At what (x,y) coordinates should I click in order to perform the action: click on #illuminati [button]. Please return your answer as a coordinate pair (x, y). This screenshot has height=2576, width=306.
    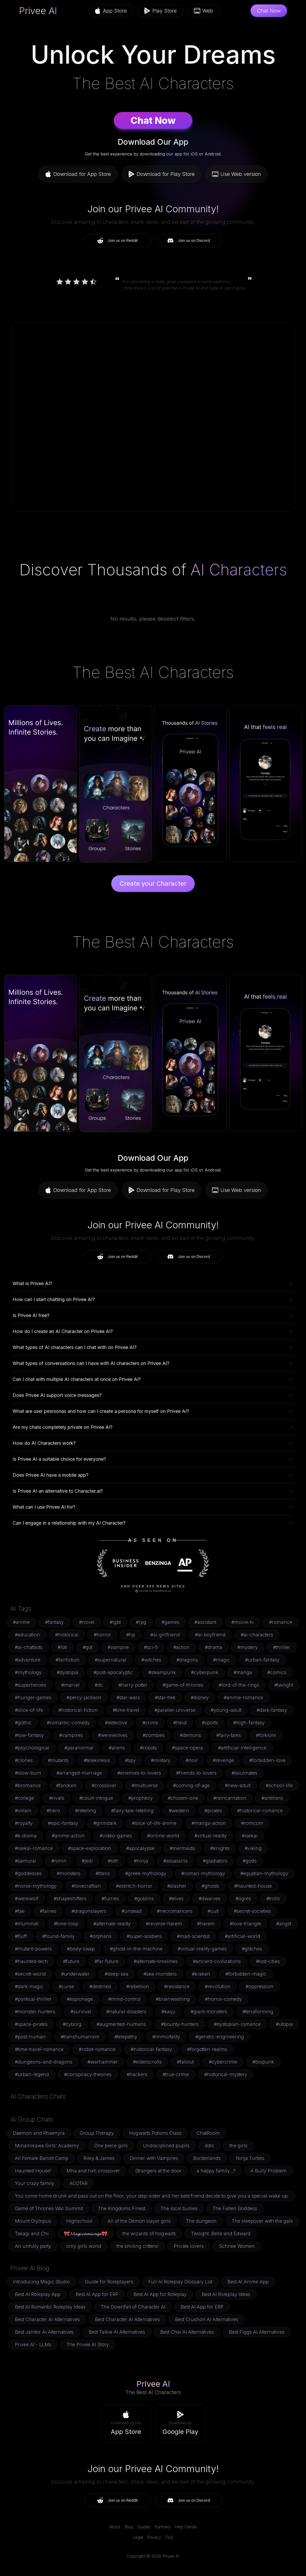
    Looking at the image, I should click on (27, 1923).